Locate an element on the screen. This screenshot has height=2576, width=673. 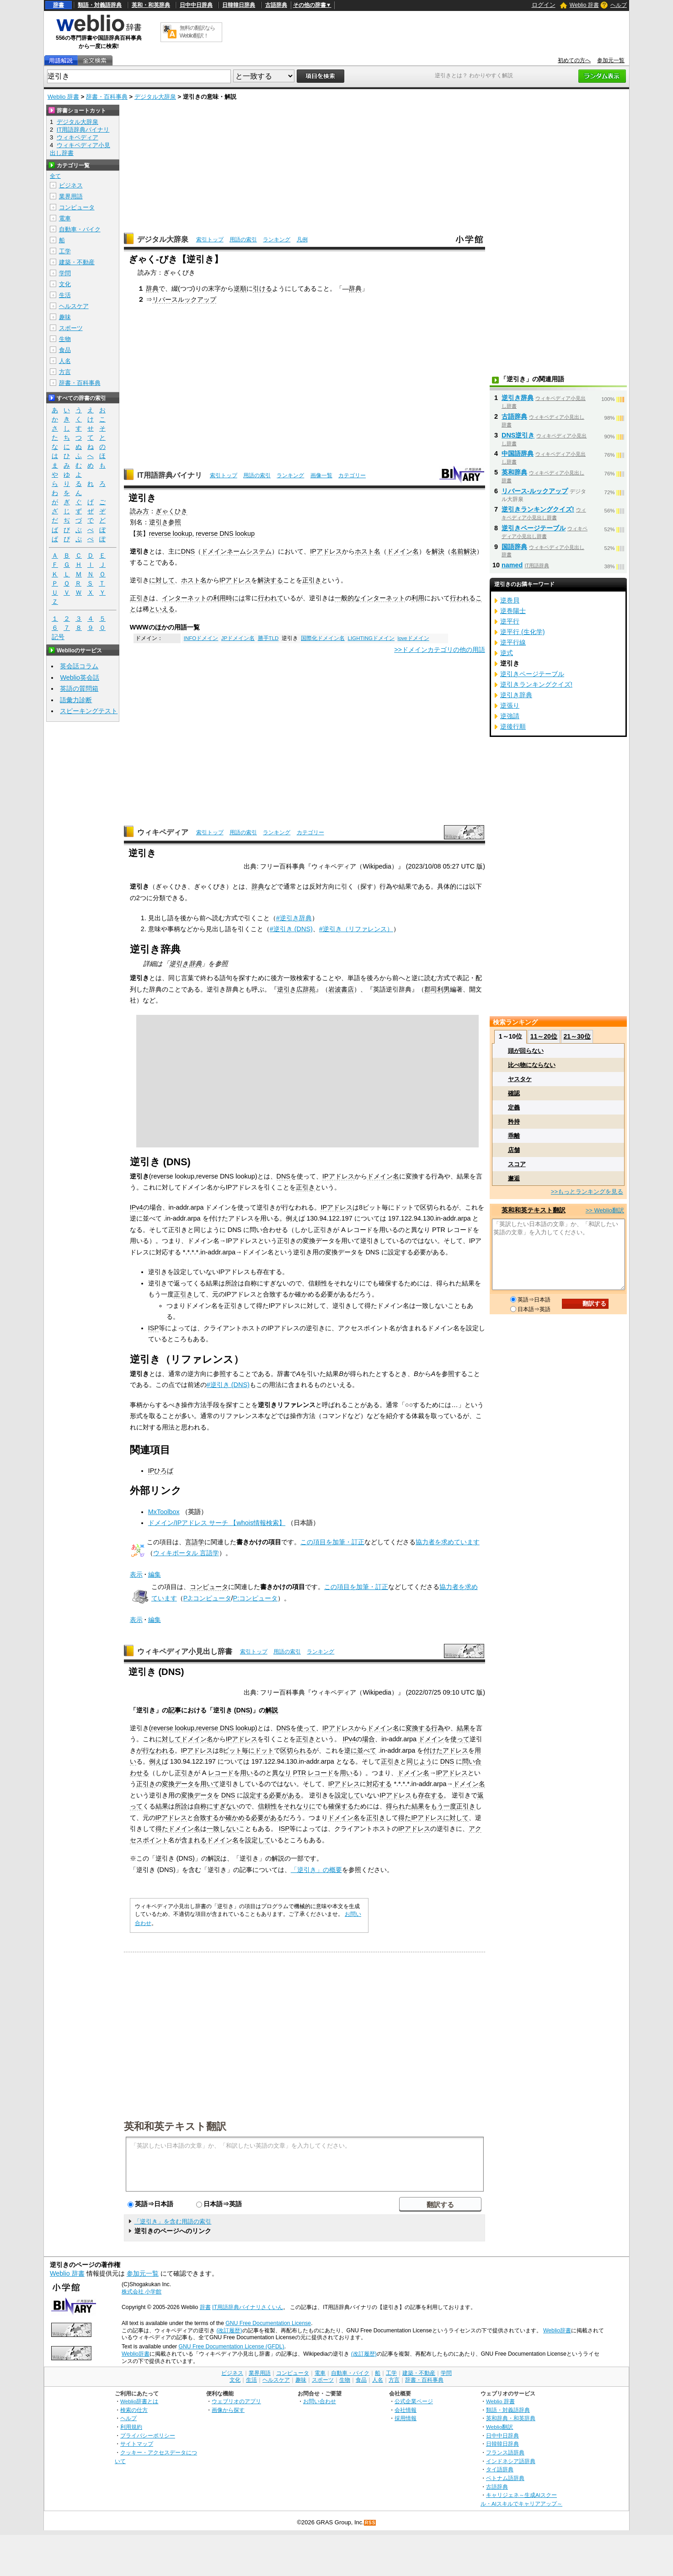
毎に is located at coordinates (248, 1750).